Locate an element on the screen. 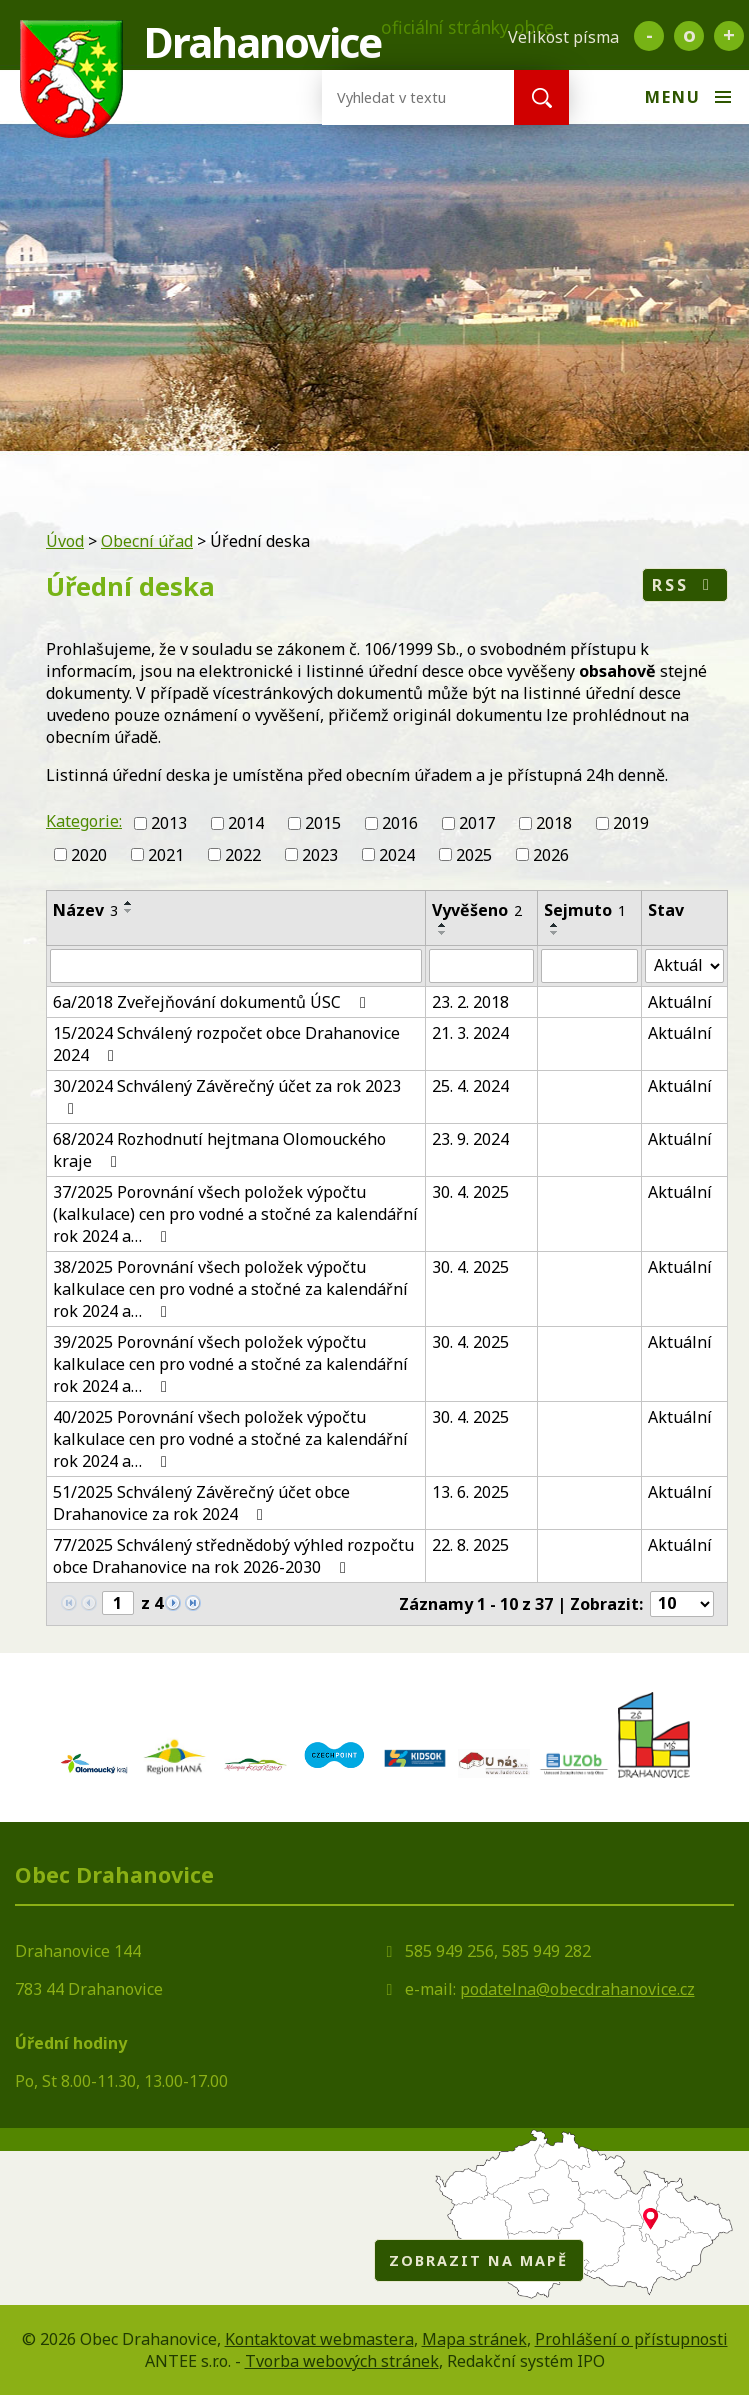  2025 is located at coordinates (474, 855).